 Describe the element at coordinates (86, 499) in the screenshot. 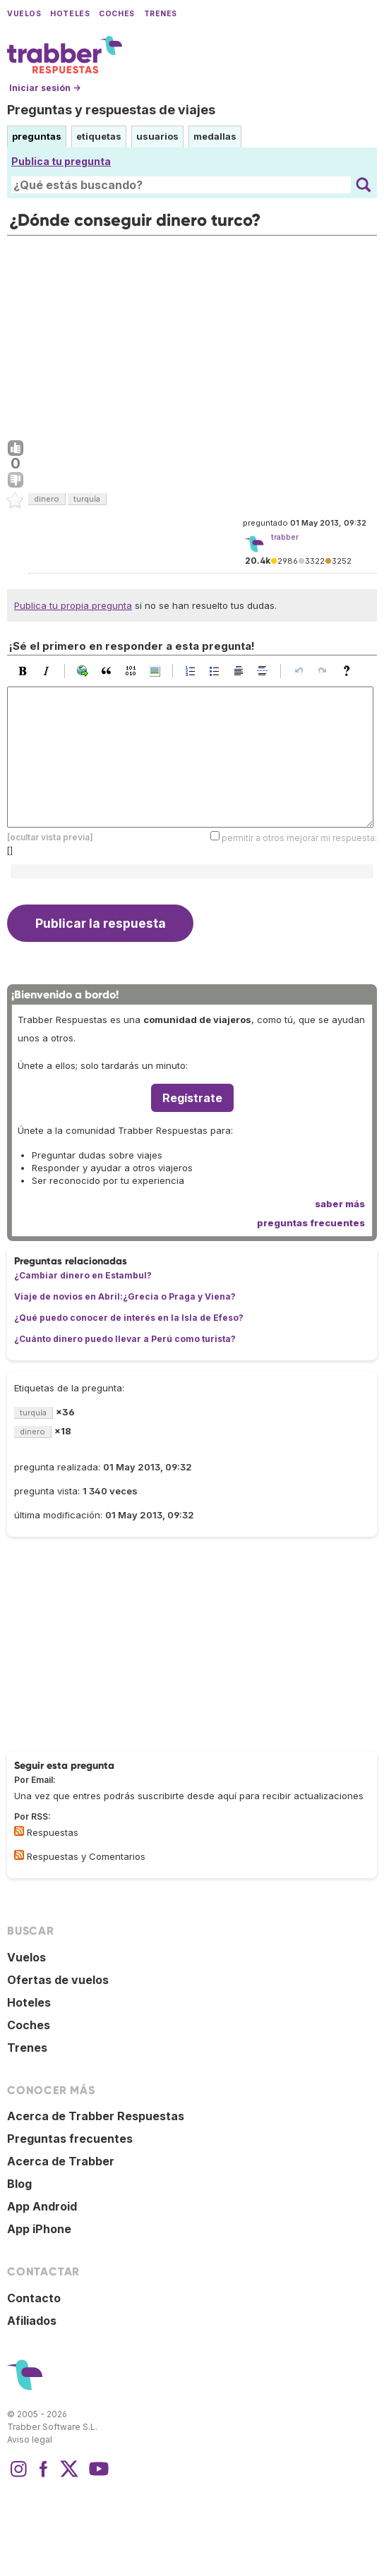

I see `turquía` at that location.